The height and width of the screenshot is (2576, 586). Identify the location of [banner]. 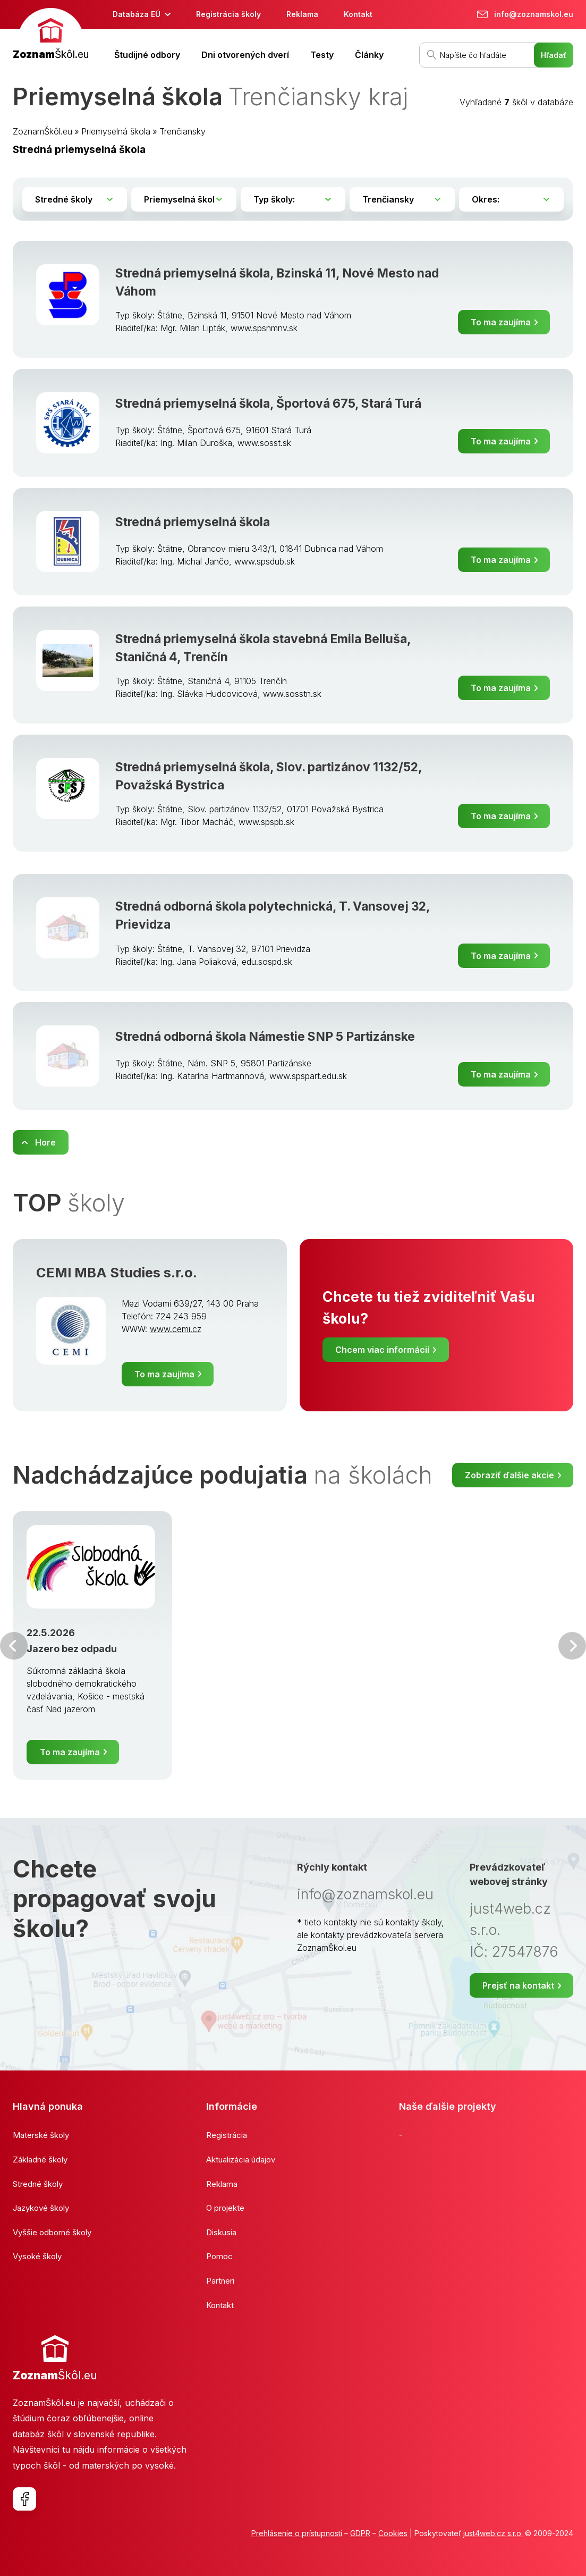
(51, 35).